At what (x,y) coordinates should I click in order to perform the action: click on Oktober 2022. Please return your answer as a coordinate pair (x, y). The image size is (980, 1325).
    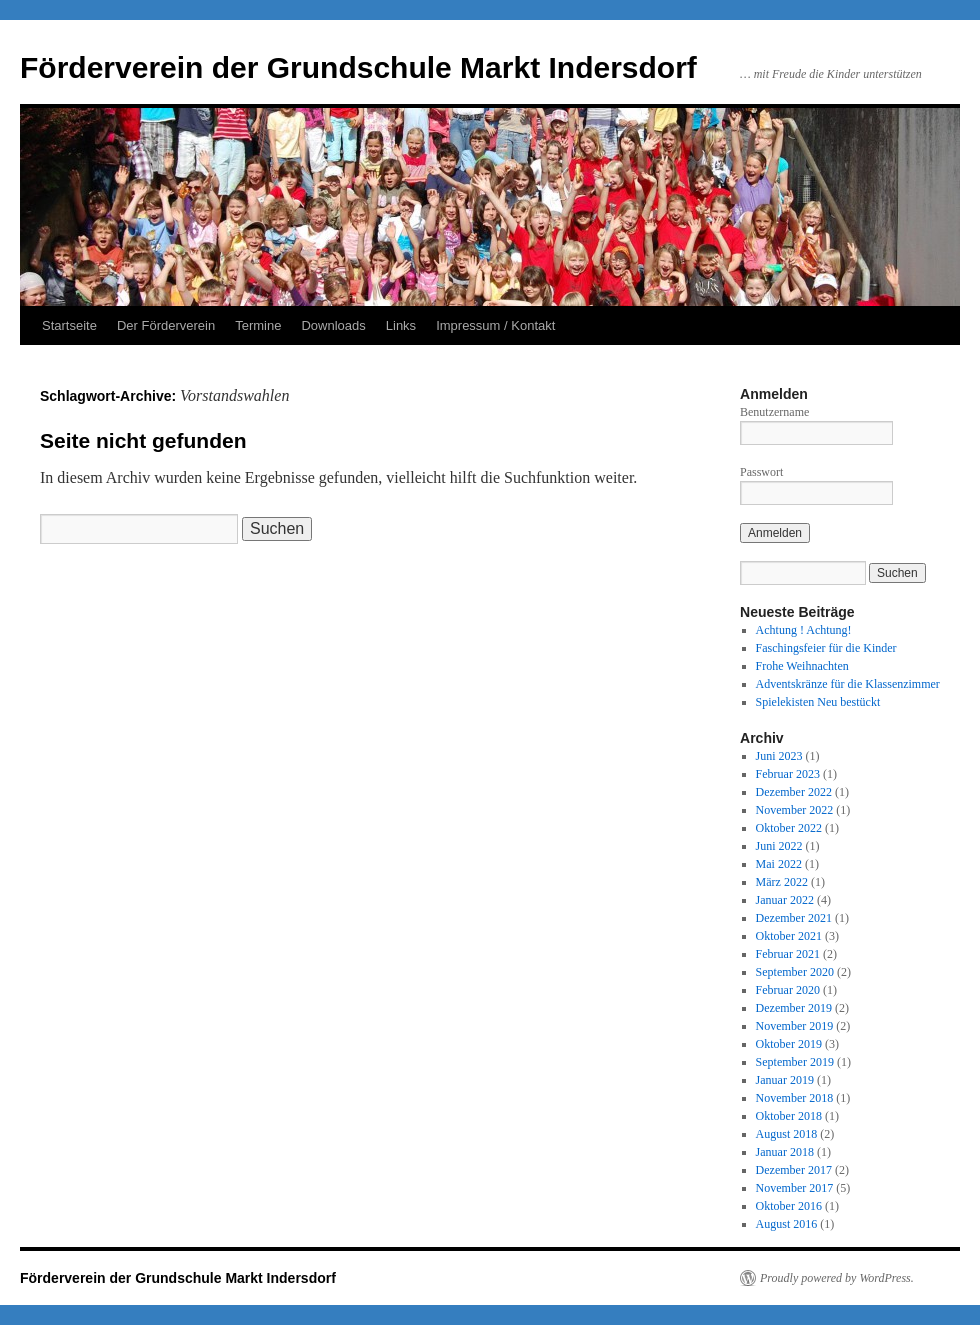
    Looking at the image, I should click on (789, 828).